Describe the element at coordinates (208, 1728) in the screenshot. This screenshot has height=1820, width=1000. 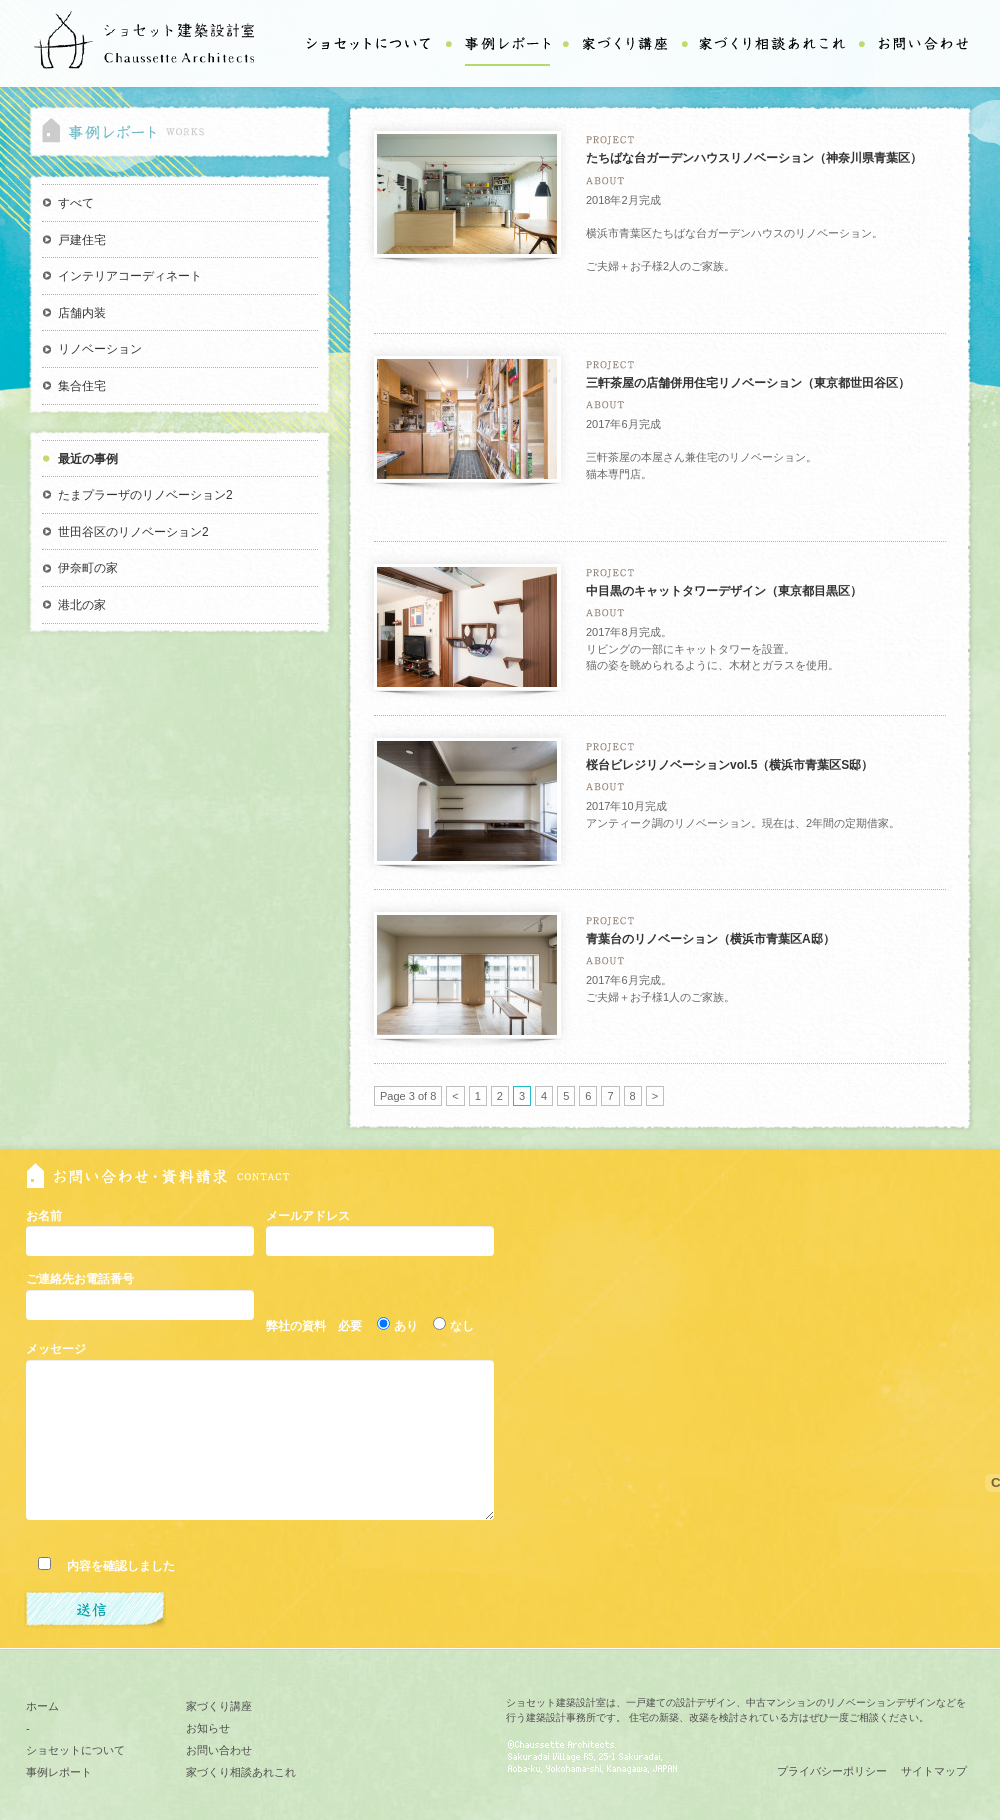
I see `お知らせ` at that location.